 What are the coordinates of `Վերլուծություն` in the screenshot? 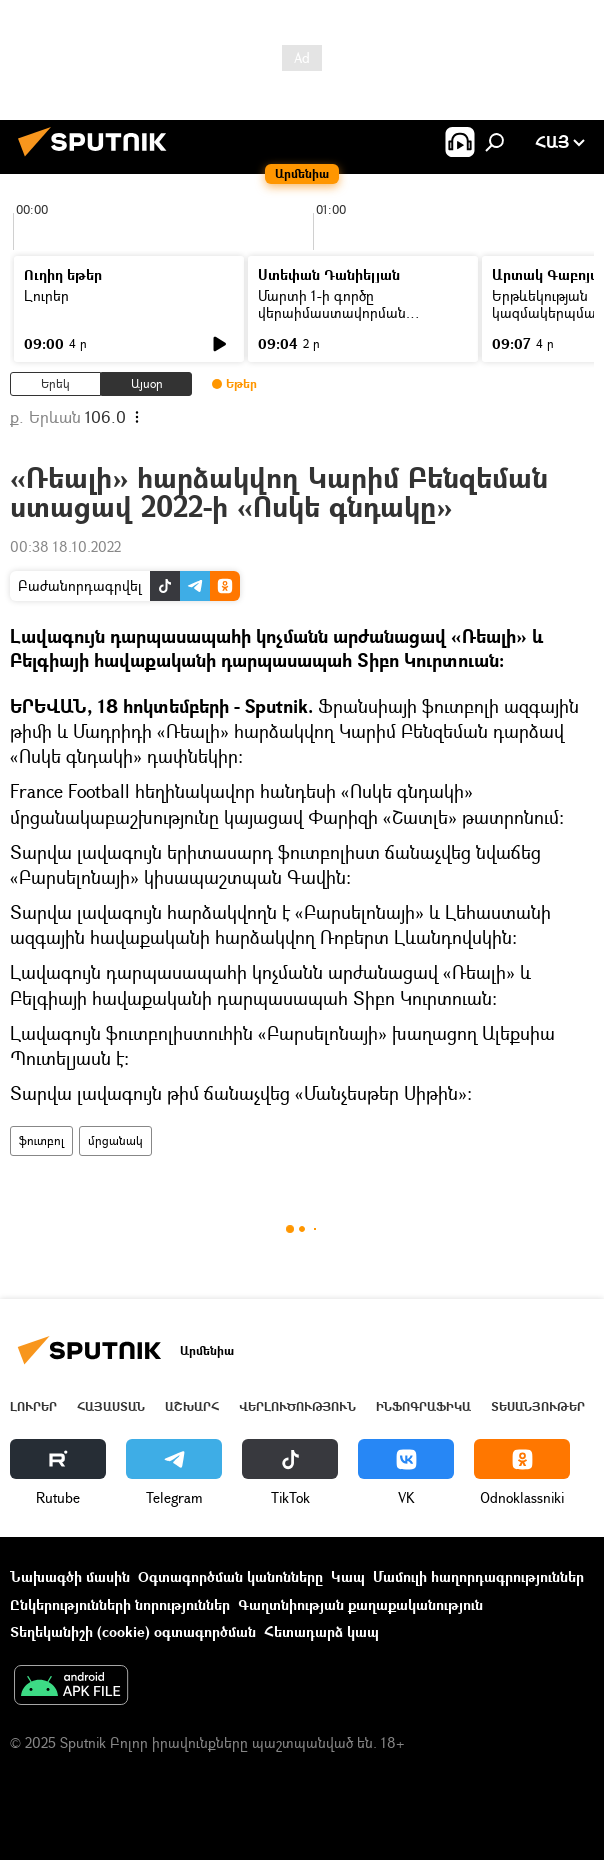 It's located at (297, 1406).